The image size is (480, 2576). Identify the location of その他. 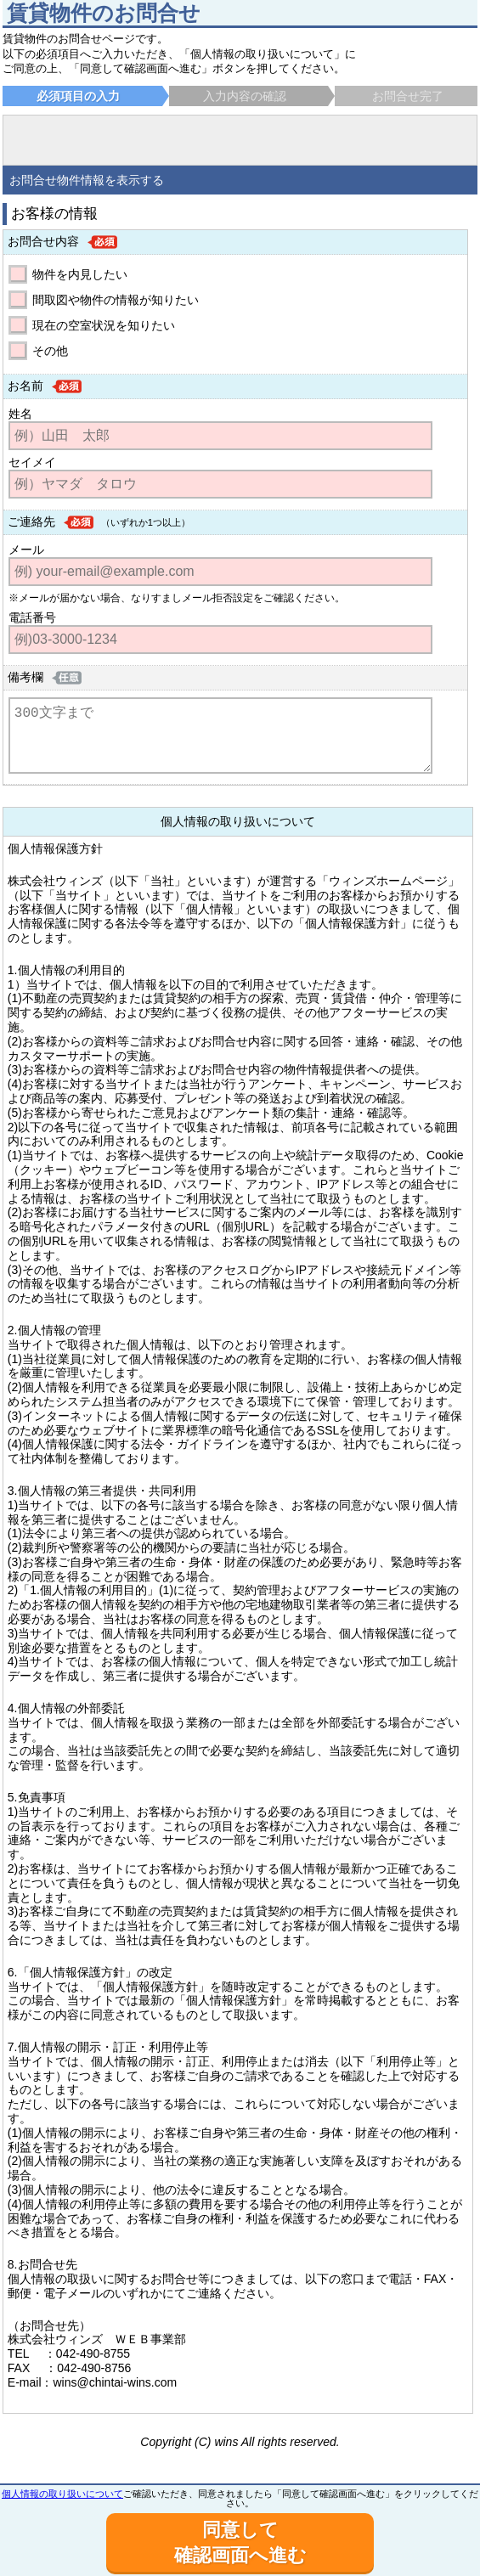
(50, 351).